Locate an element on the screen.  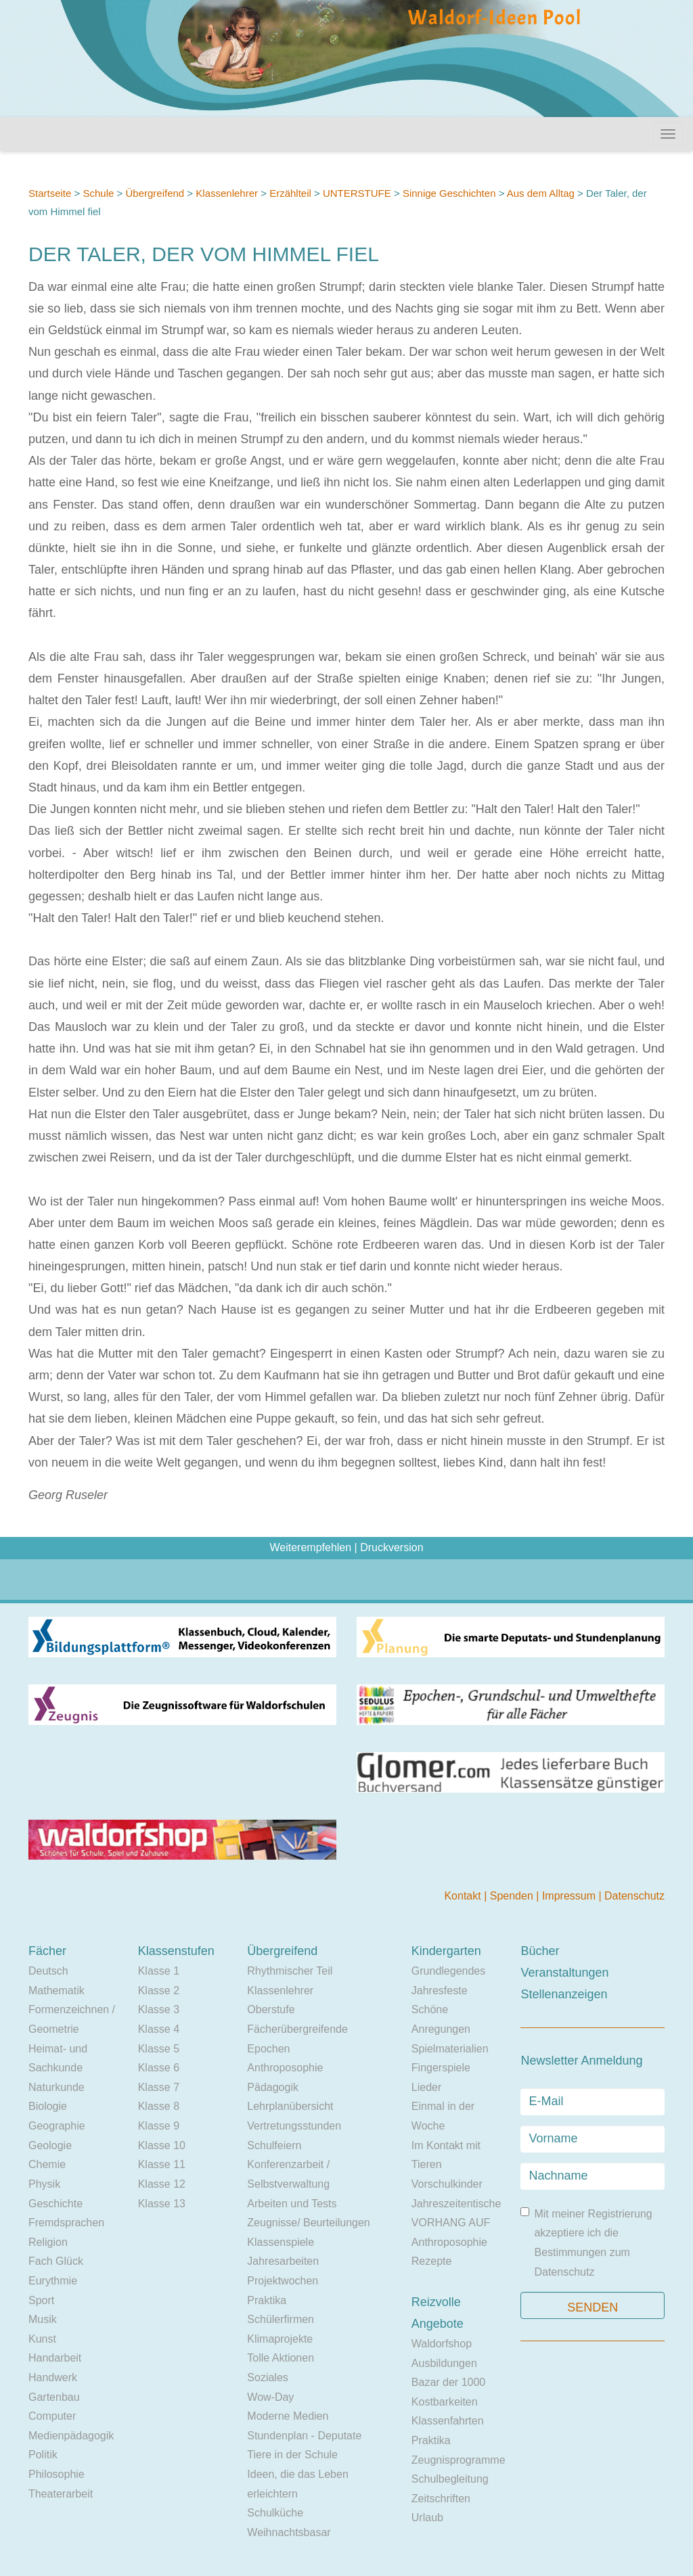
Klasse 12 is located at coordinates (161, 2184).